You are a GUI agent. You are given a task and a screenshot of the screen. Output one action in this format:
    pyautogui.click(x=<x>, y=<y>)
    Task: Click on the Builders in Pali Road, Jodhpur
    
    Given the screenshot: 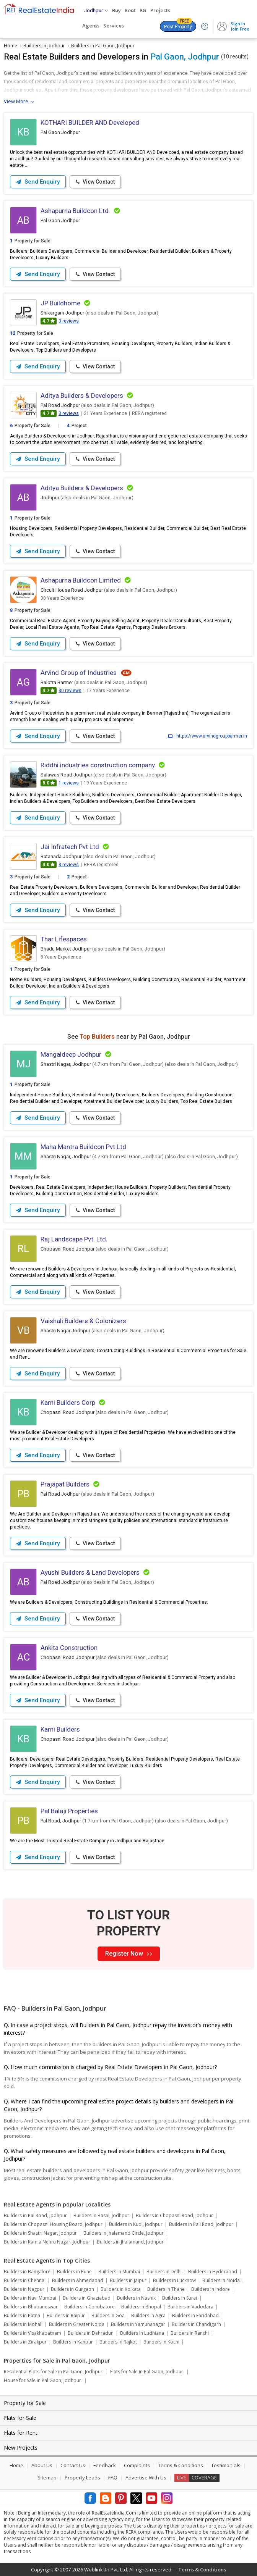 What is the action you would take?
    pyautogui.click(x=201, y=2224)
    